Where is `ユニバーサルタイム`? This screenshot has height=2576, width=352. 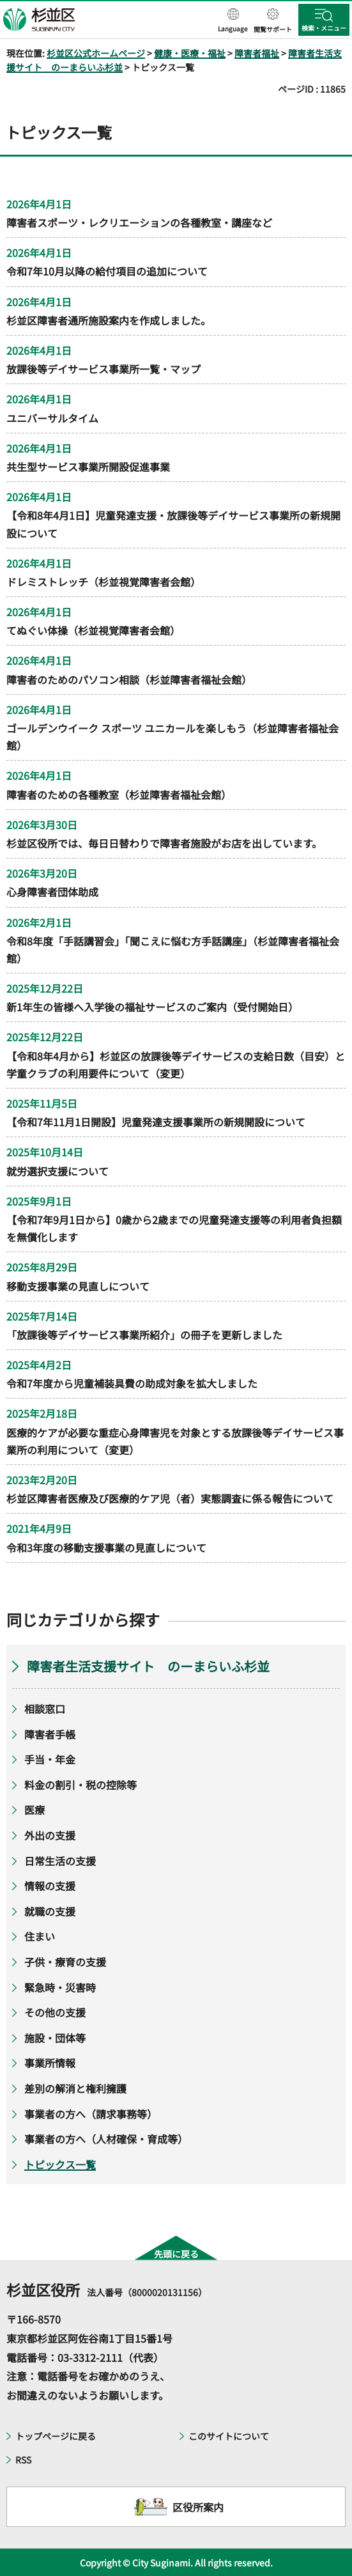 ユニバーサルタイム is located at coordinates (52, 418).